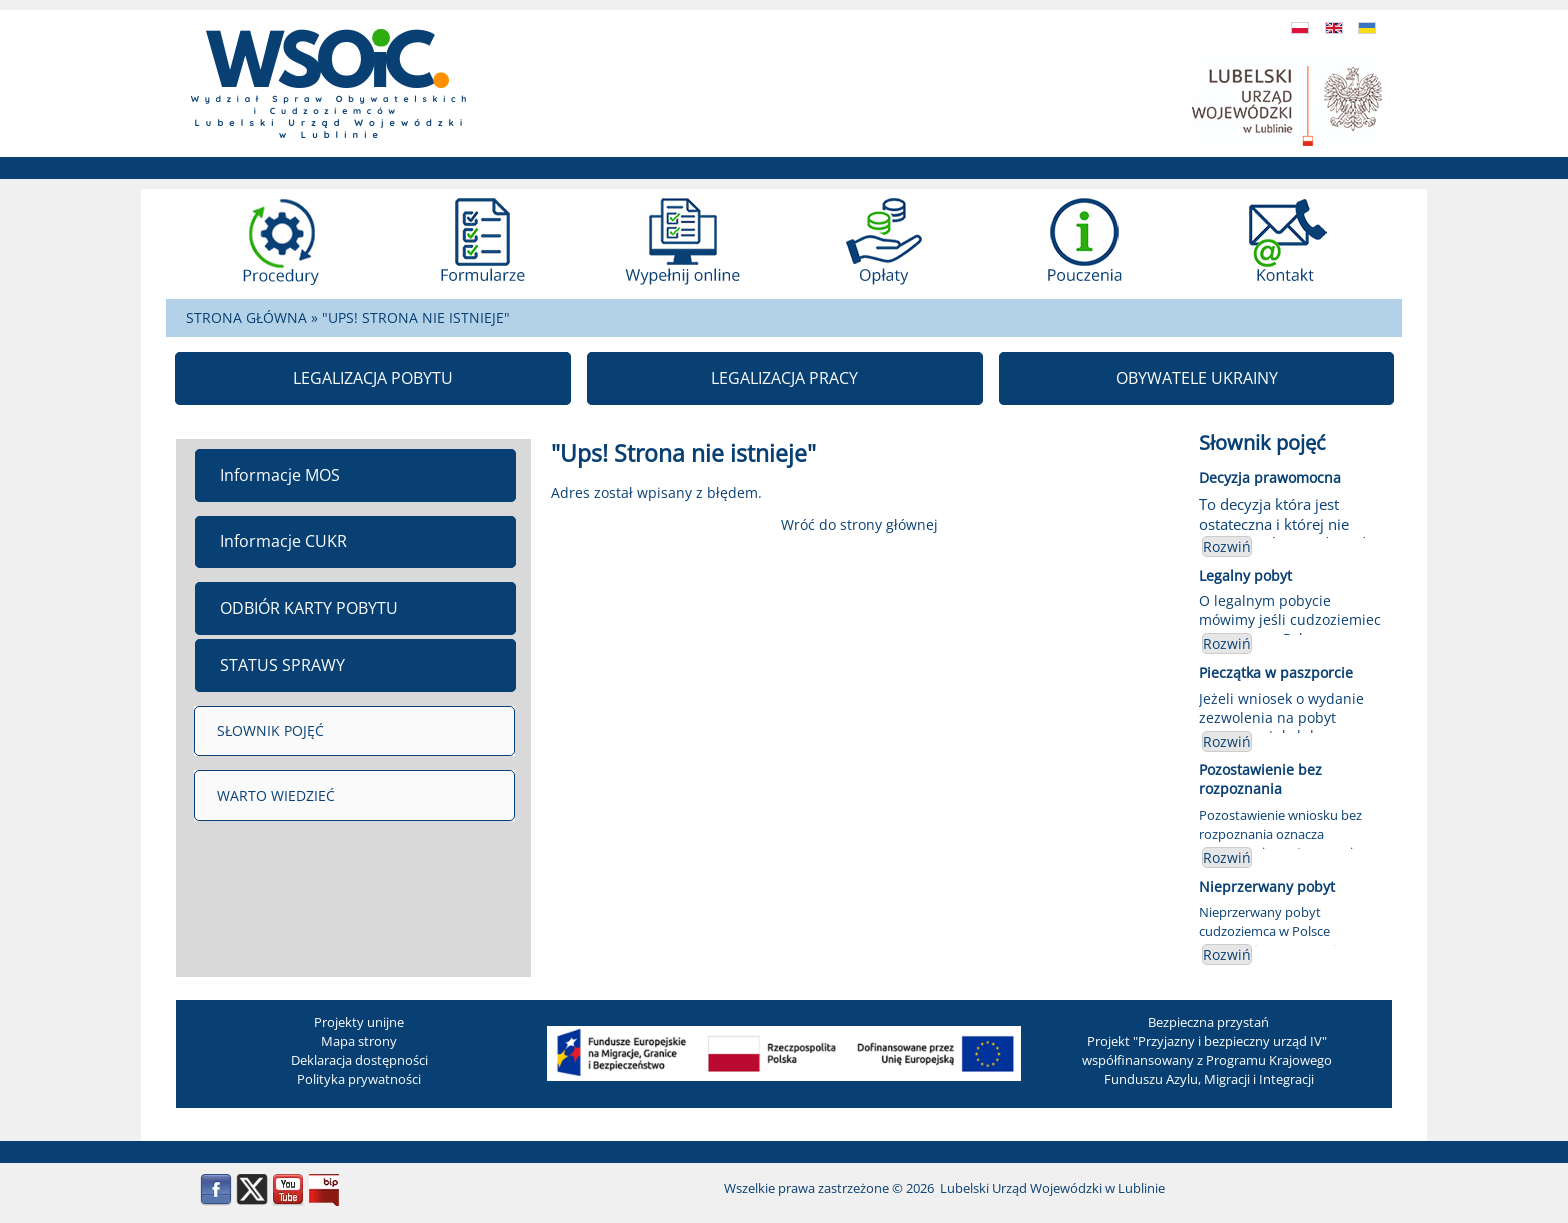  Describe the element at coordinates (1227, 546) in the screenshot. I see `Rozwiń` at that location.